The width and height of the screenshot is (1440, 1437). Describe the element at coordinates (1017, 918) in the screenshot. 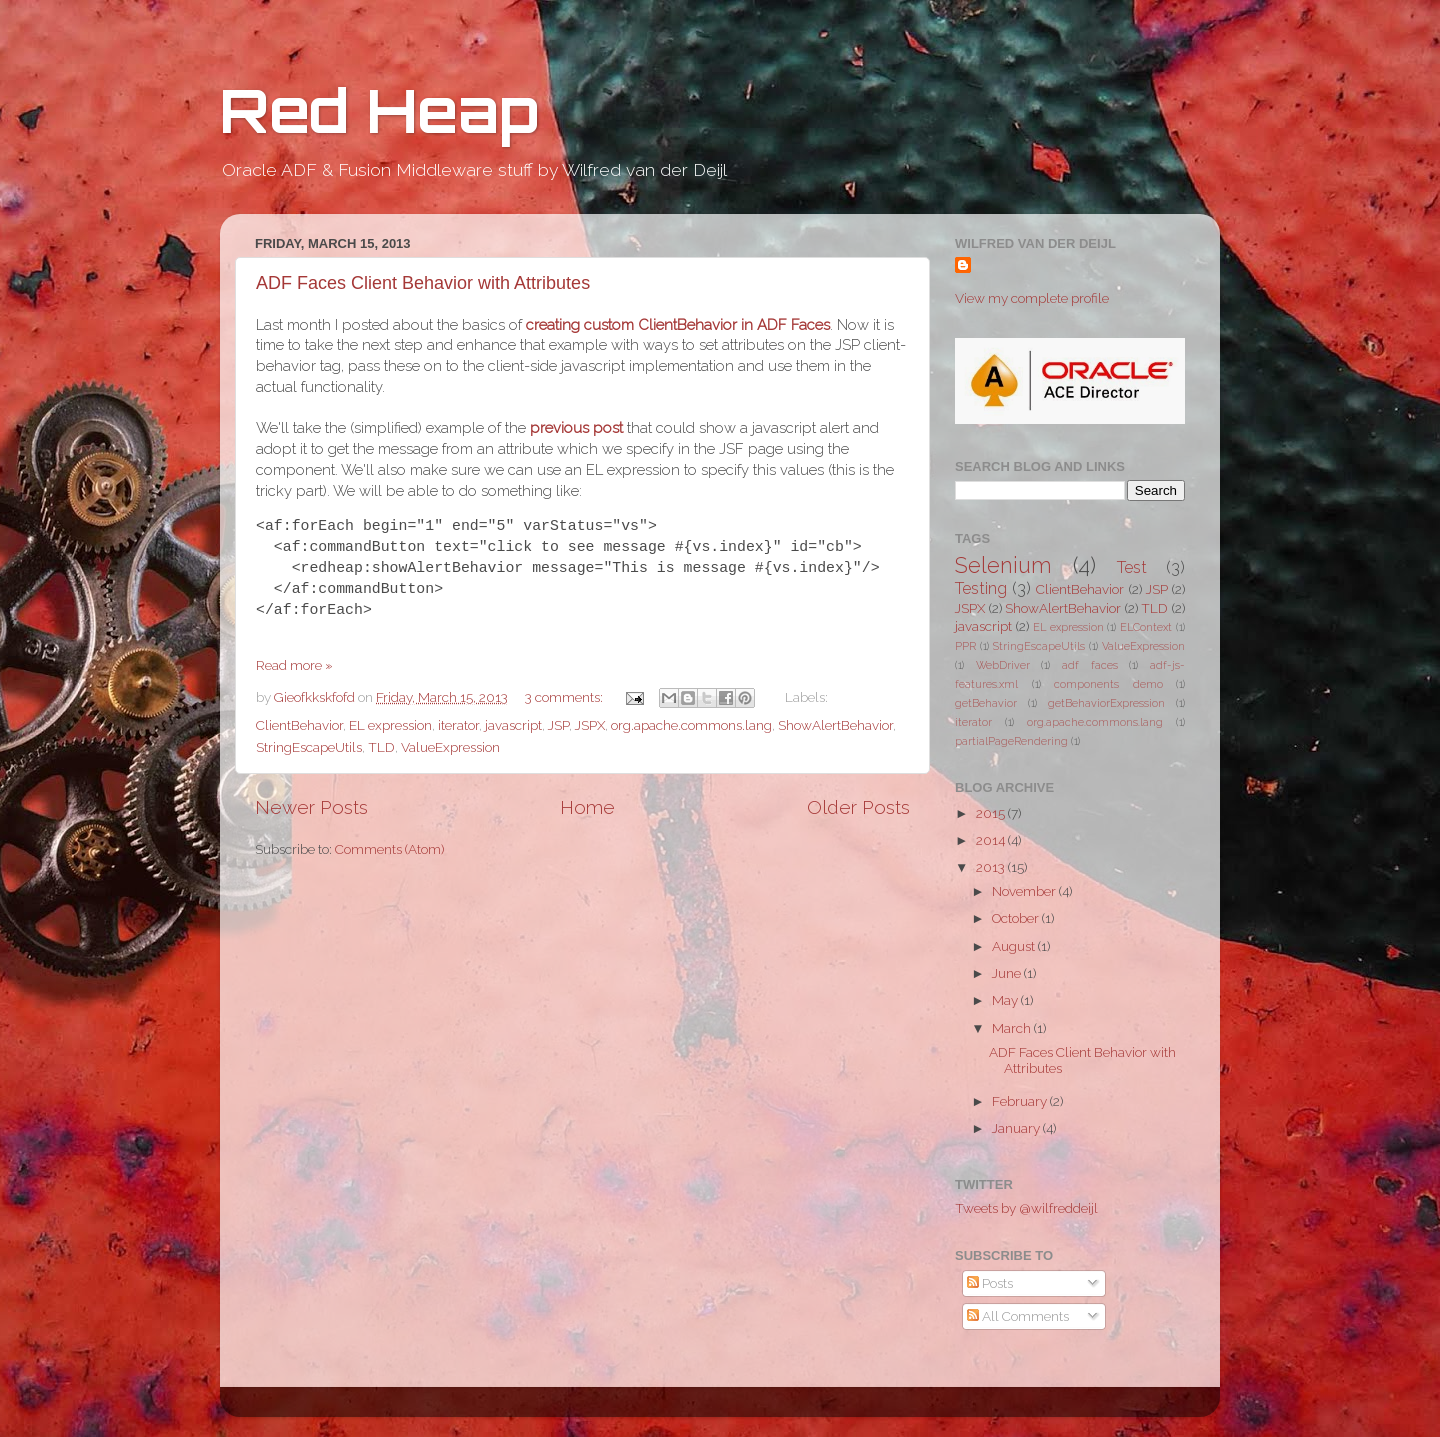

I see `October` at that location.